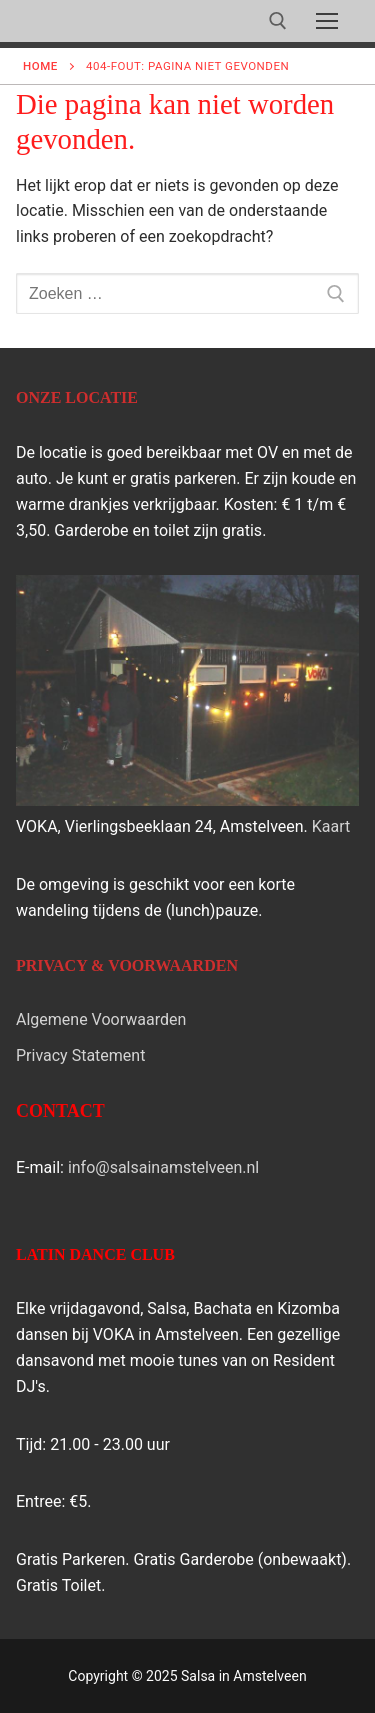 This screenshot has height=1713, width=375. What do you see at coordinates (101, 1019) in the screenshot?
I see `Algemene Voorwaarden` at bounding box center [101, 1019].